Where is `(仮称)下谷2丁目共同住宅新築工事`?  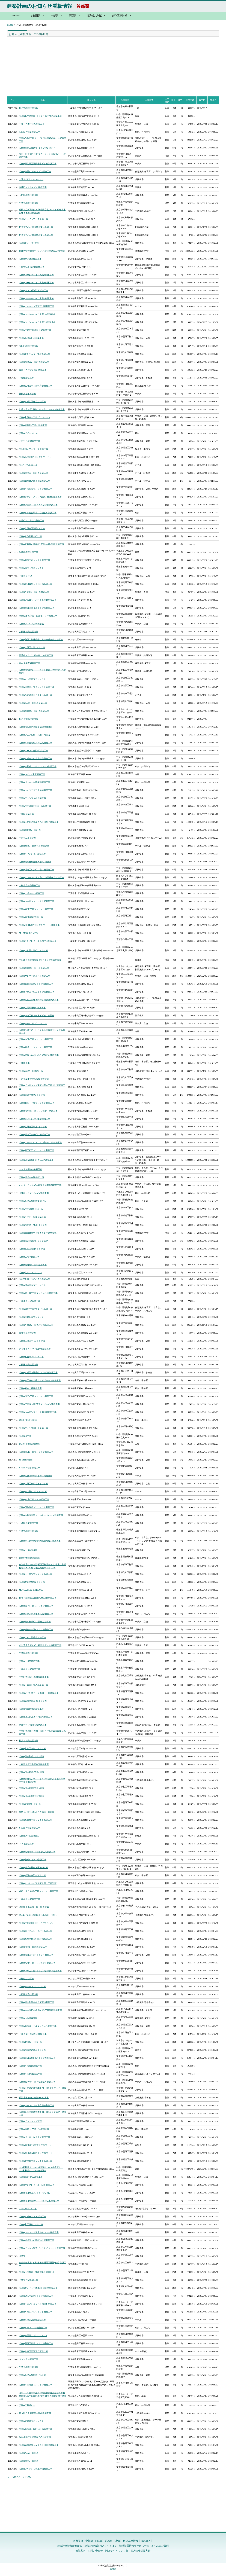
(仮称)下谷2丁目共同住宅新築工事 is located at coordinates (35, 330).